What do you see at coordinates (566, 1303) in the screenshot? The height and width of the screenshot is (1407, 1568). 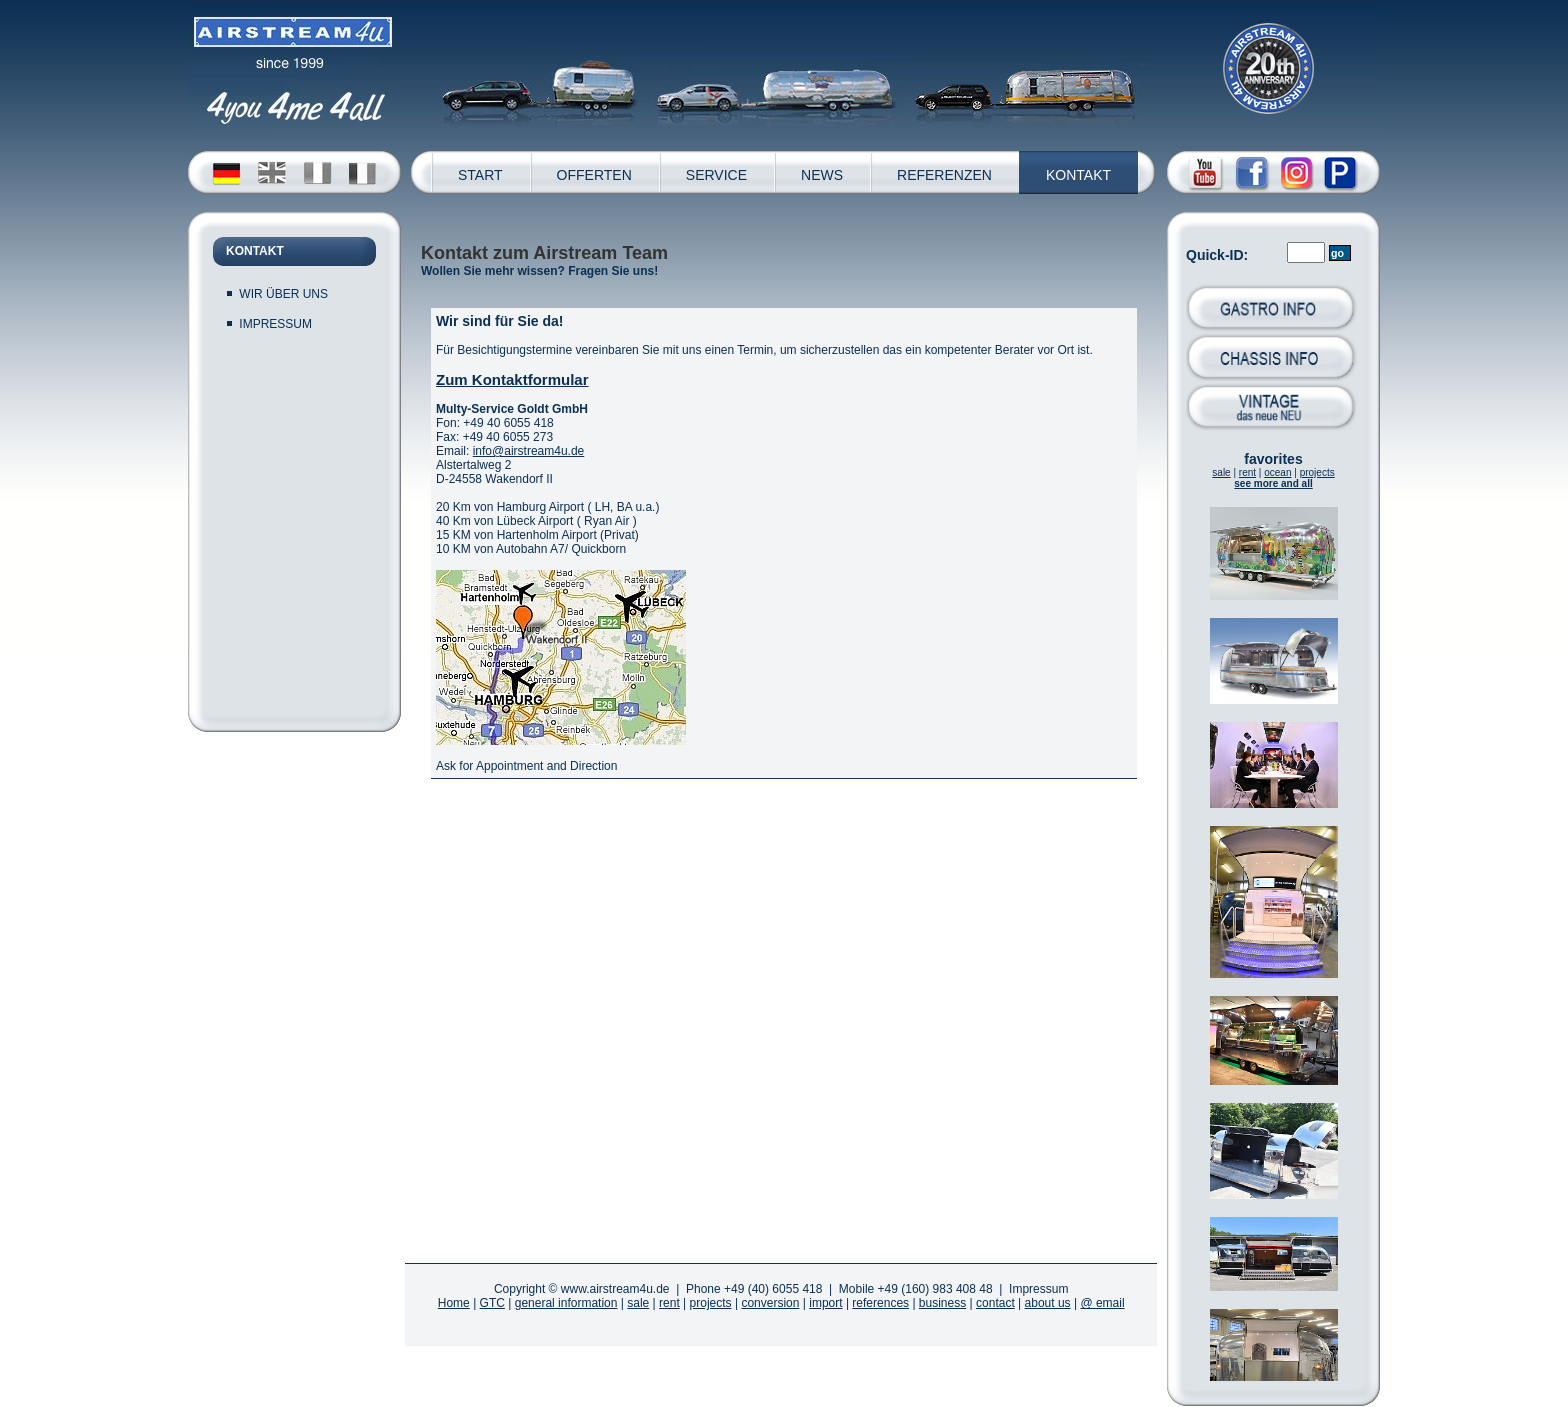 I see `general information` at bounding box center [566, 1303].